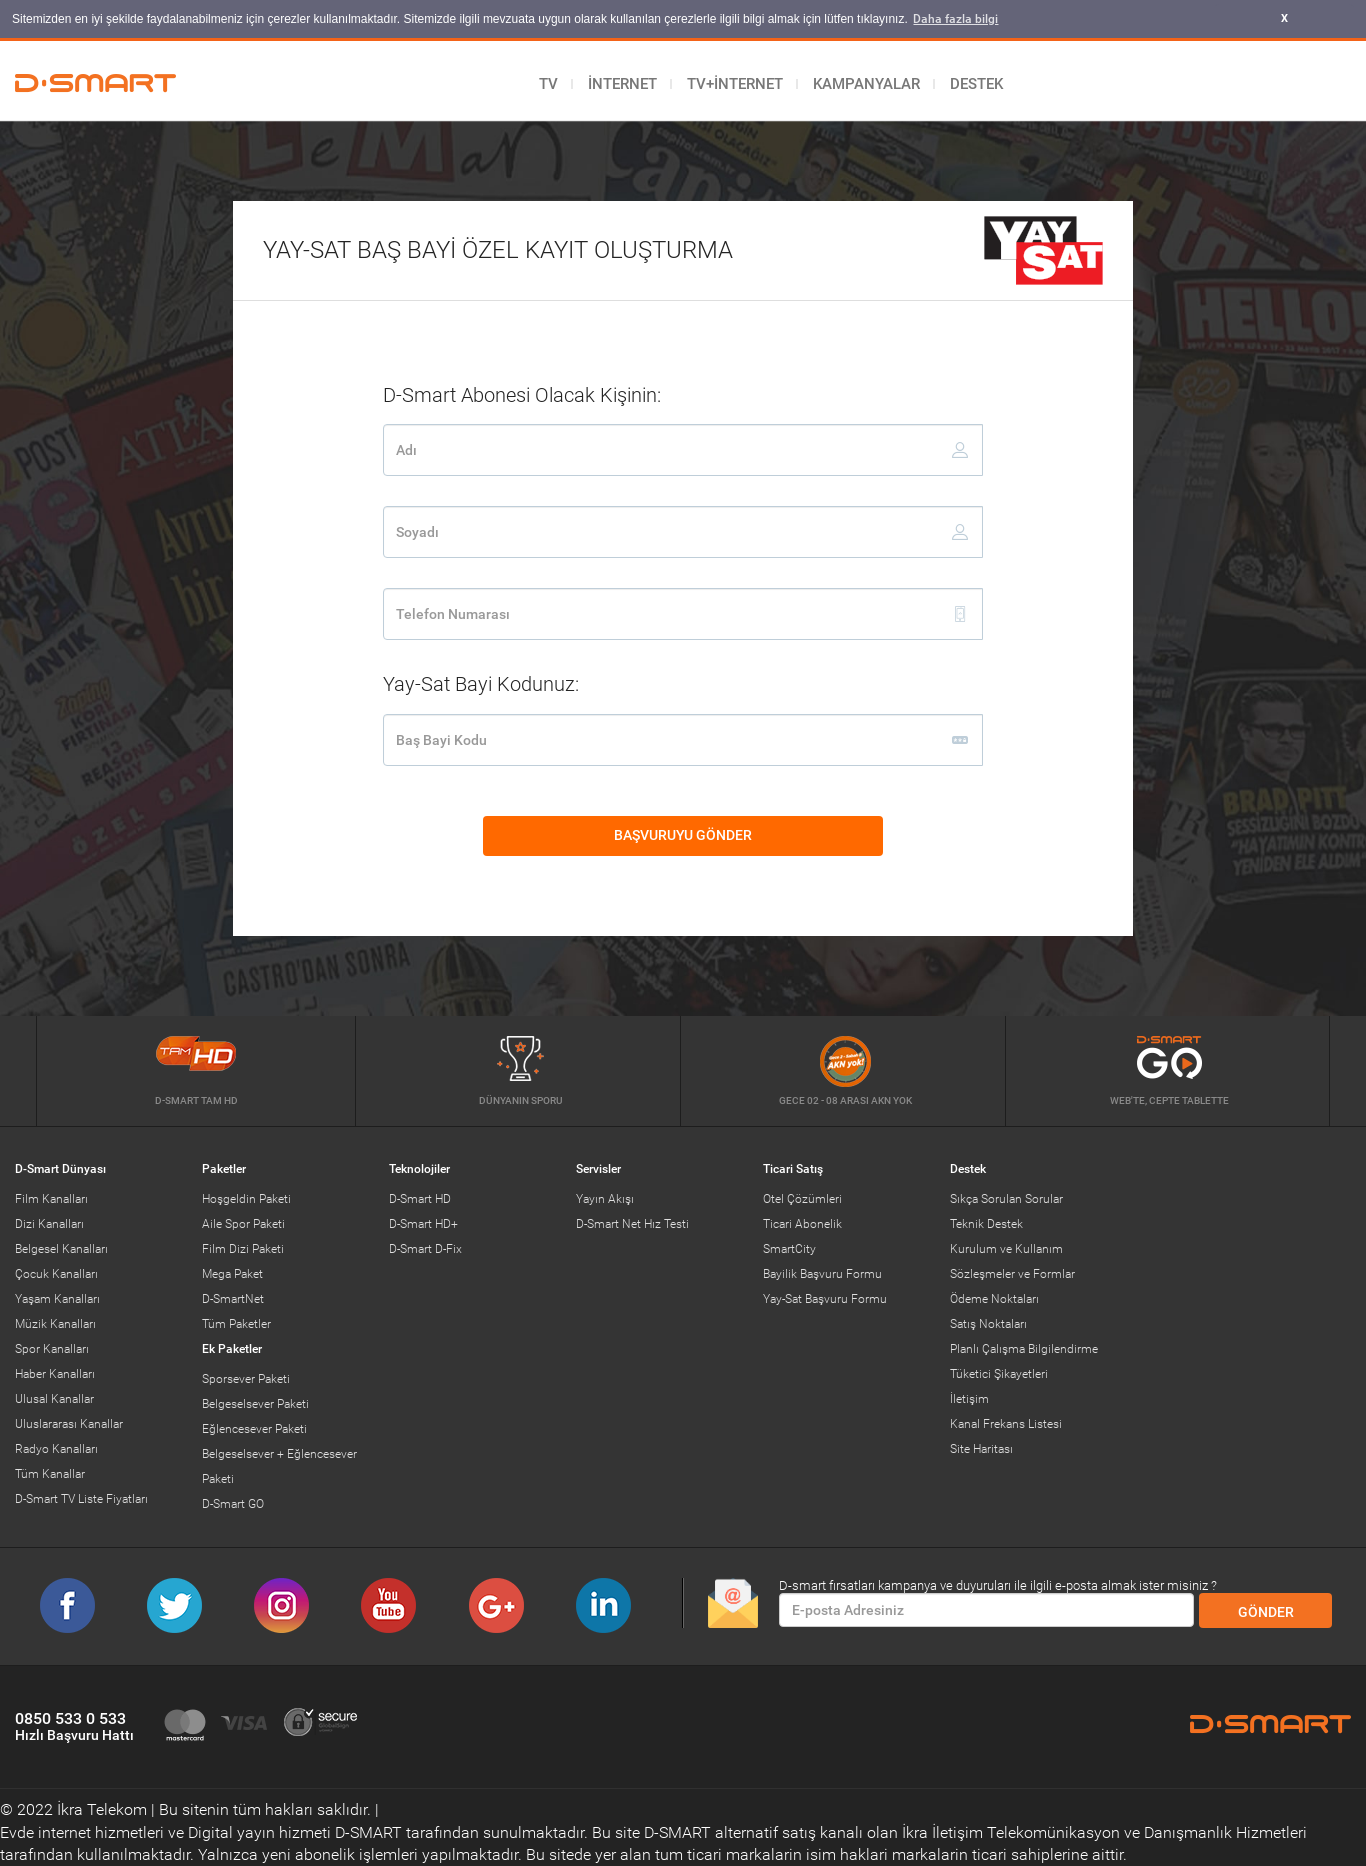 This screenshot has height=1866, width=1366. I want to click on X [button], so click(1284, 18).